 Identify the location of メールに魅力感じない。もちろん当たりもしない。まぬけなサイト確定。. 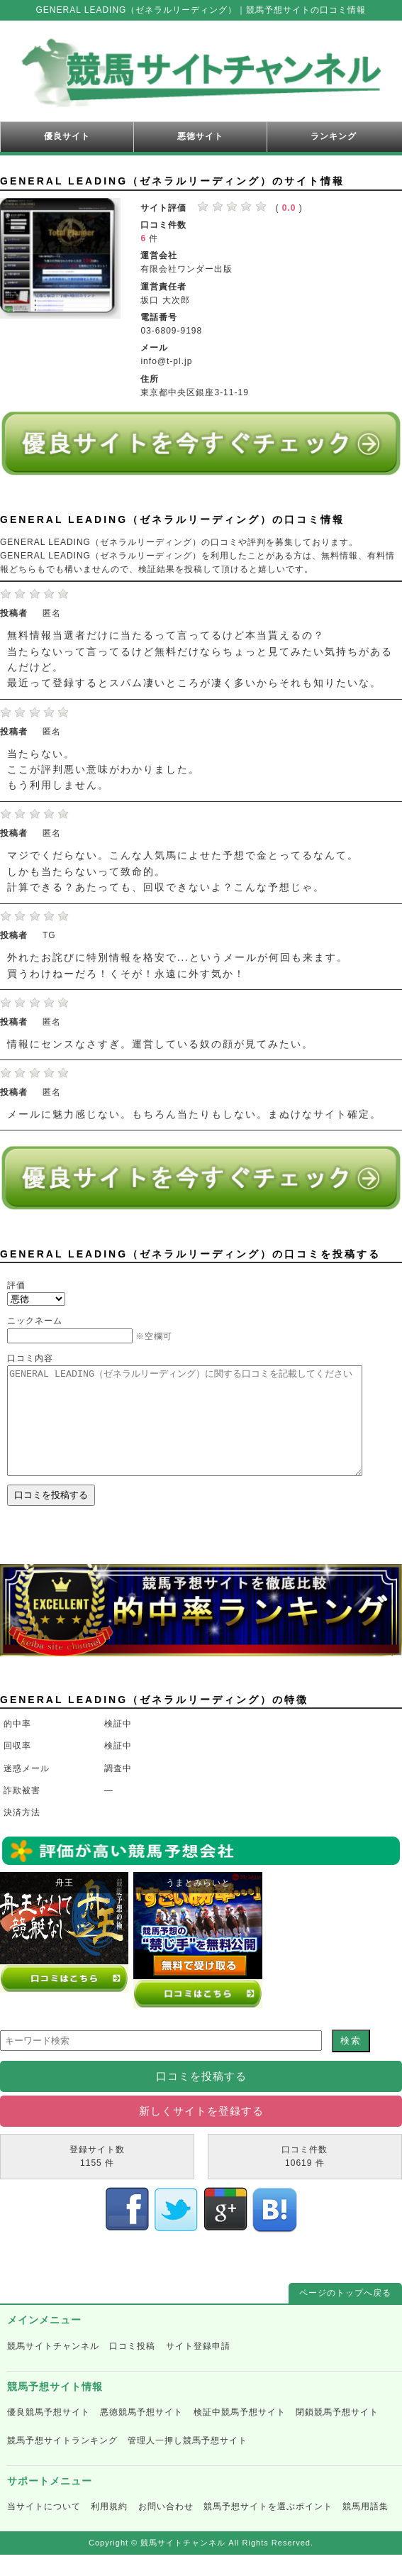
(194, 1114).